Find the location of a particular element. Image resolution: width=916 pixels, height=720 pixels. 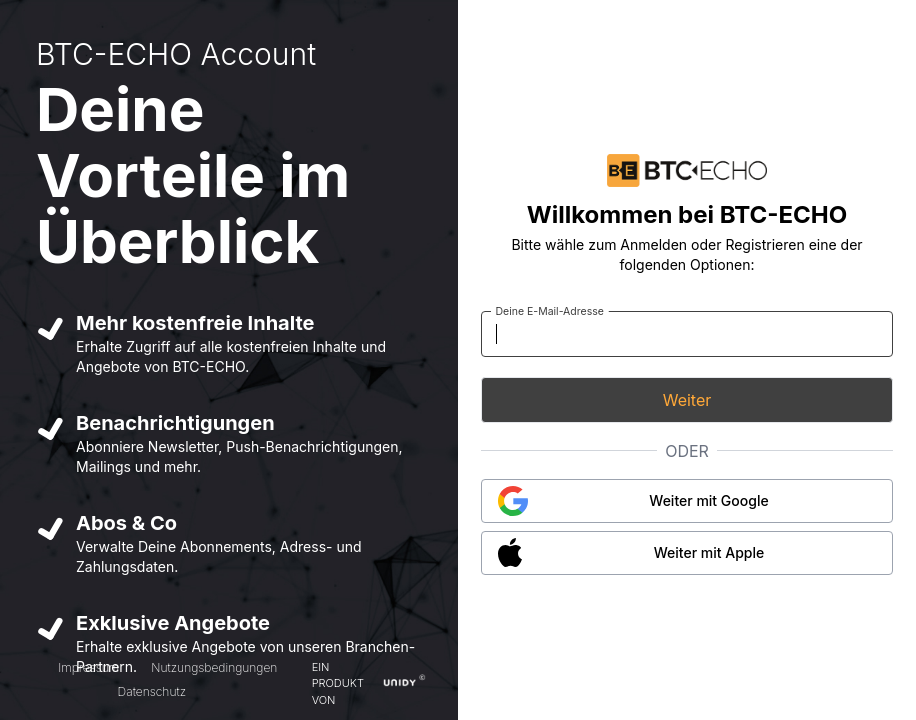

Deine E-Mail-Adresse is located at coordinates (549, 310).